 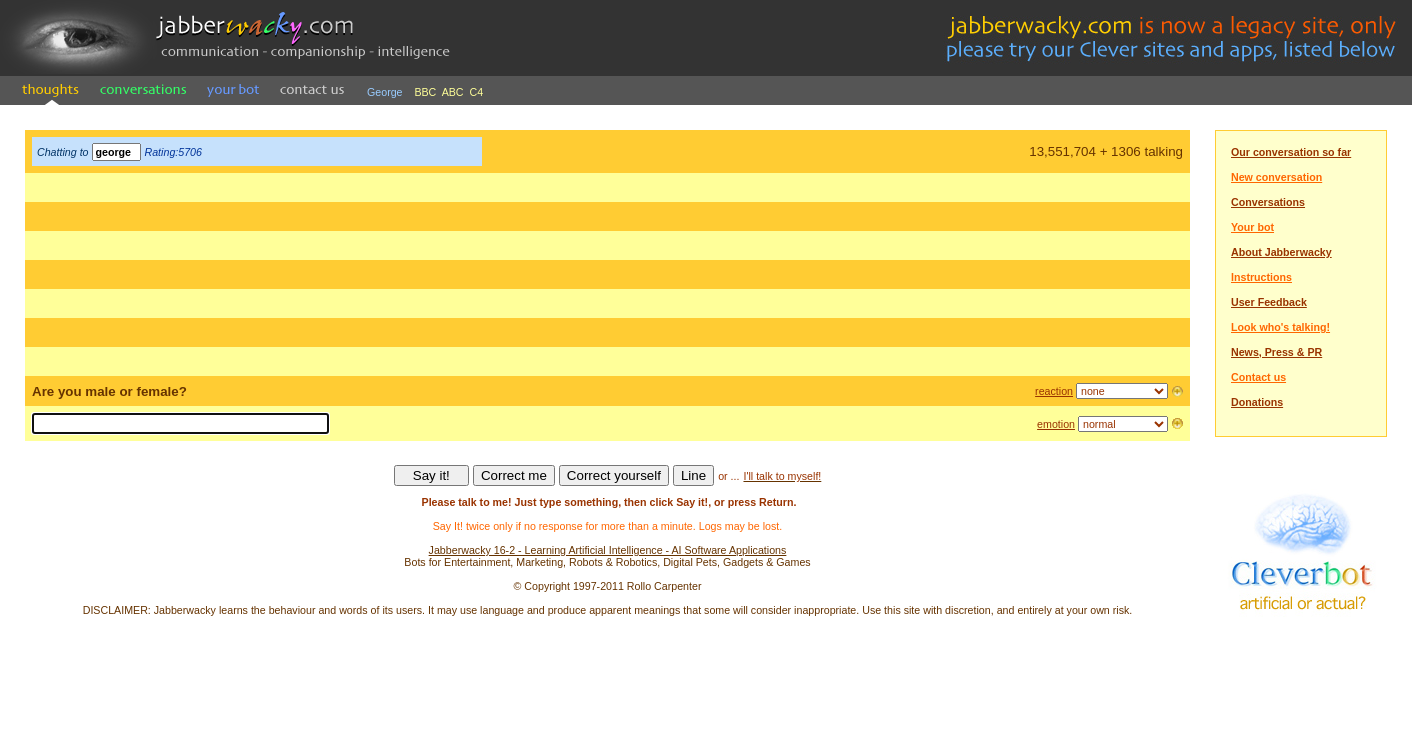 What do you see at coordinates (608, 550) in the screenshot?
I see `Jabberwacky 16-2 - Learning Artificial Intelligence - AI Software Applications` at bounding box center [608, 550].